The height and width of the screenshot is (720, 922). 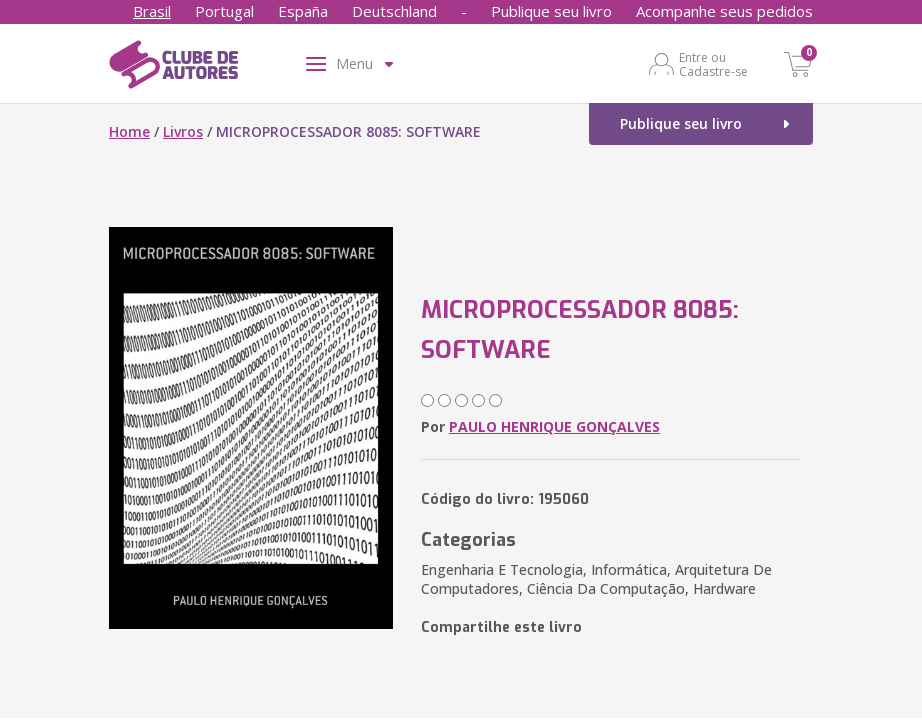 I want to click on Livros, so click(x=183, y=131).